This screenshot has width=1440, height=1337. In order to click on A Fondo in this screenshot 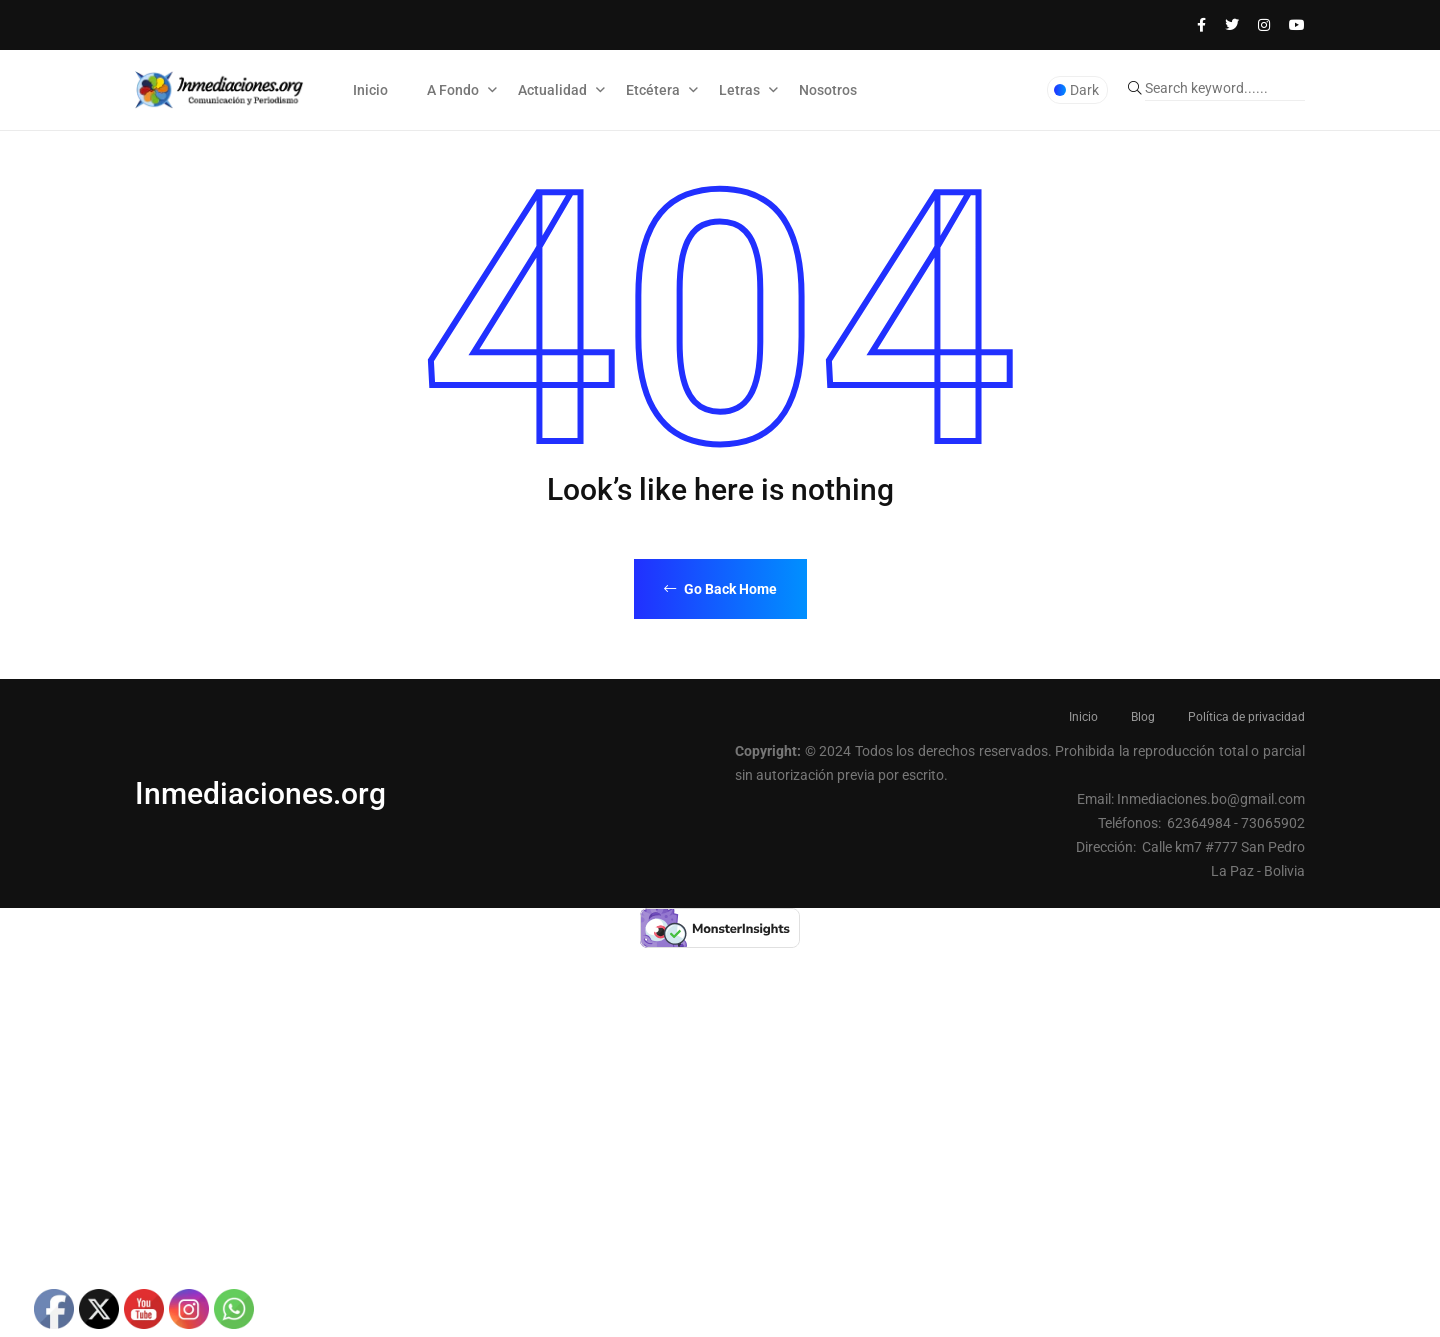, I will do `click(453, 90)`.